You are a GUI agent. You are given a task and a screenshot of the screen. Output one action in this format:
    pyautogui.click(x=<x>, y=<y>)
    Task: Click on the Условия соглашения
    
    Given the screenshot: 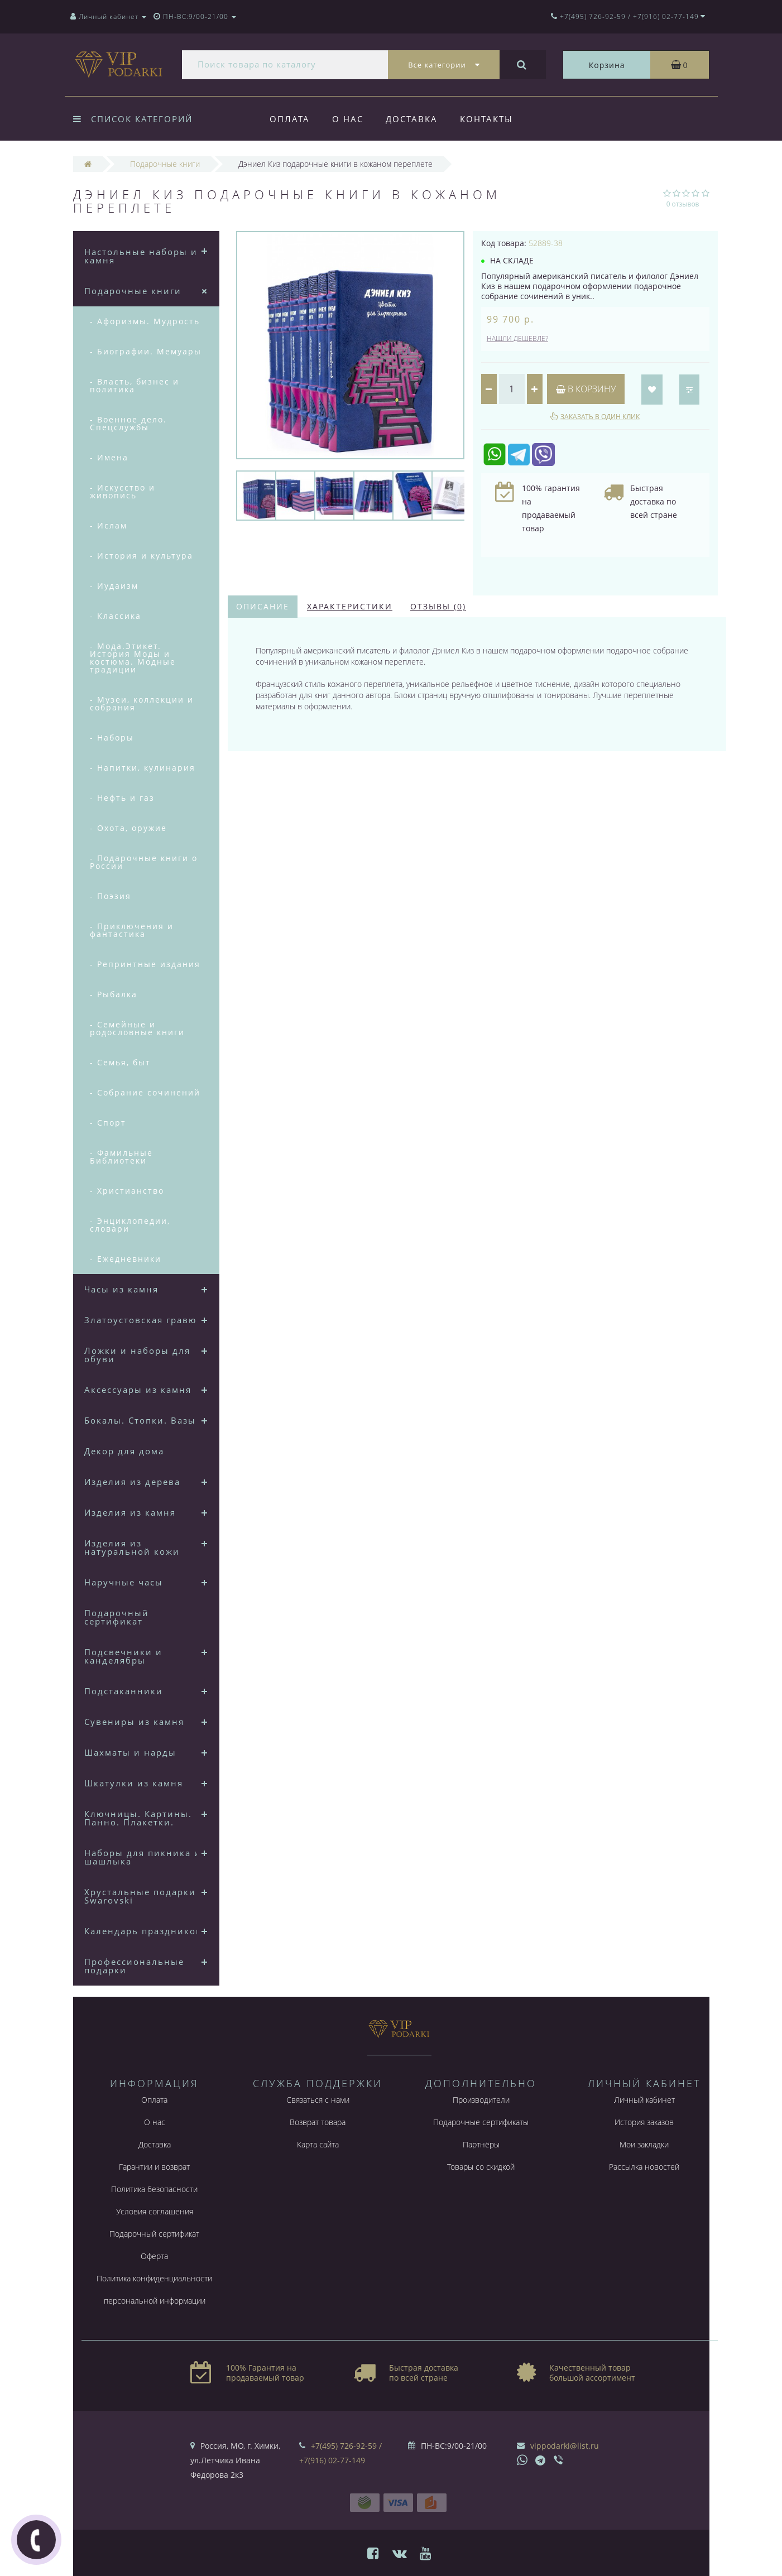 What is the action you would take?
    pyautogui.click(x=154, y=2211)
    